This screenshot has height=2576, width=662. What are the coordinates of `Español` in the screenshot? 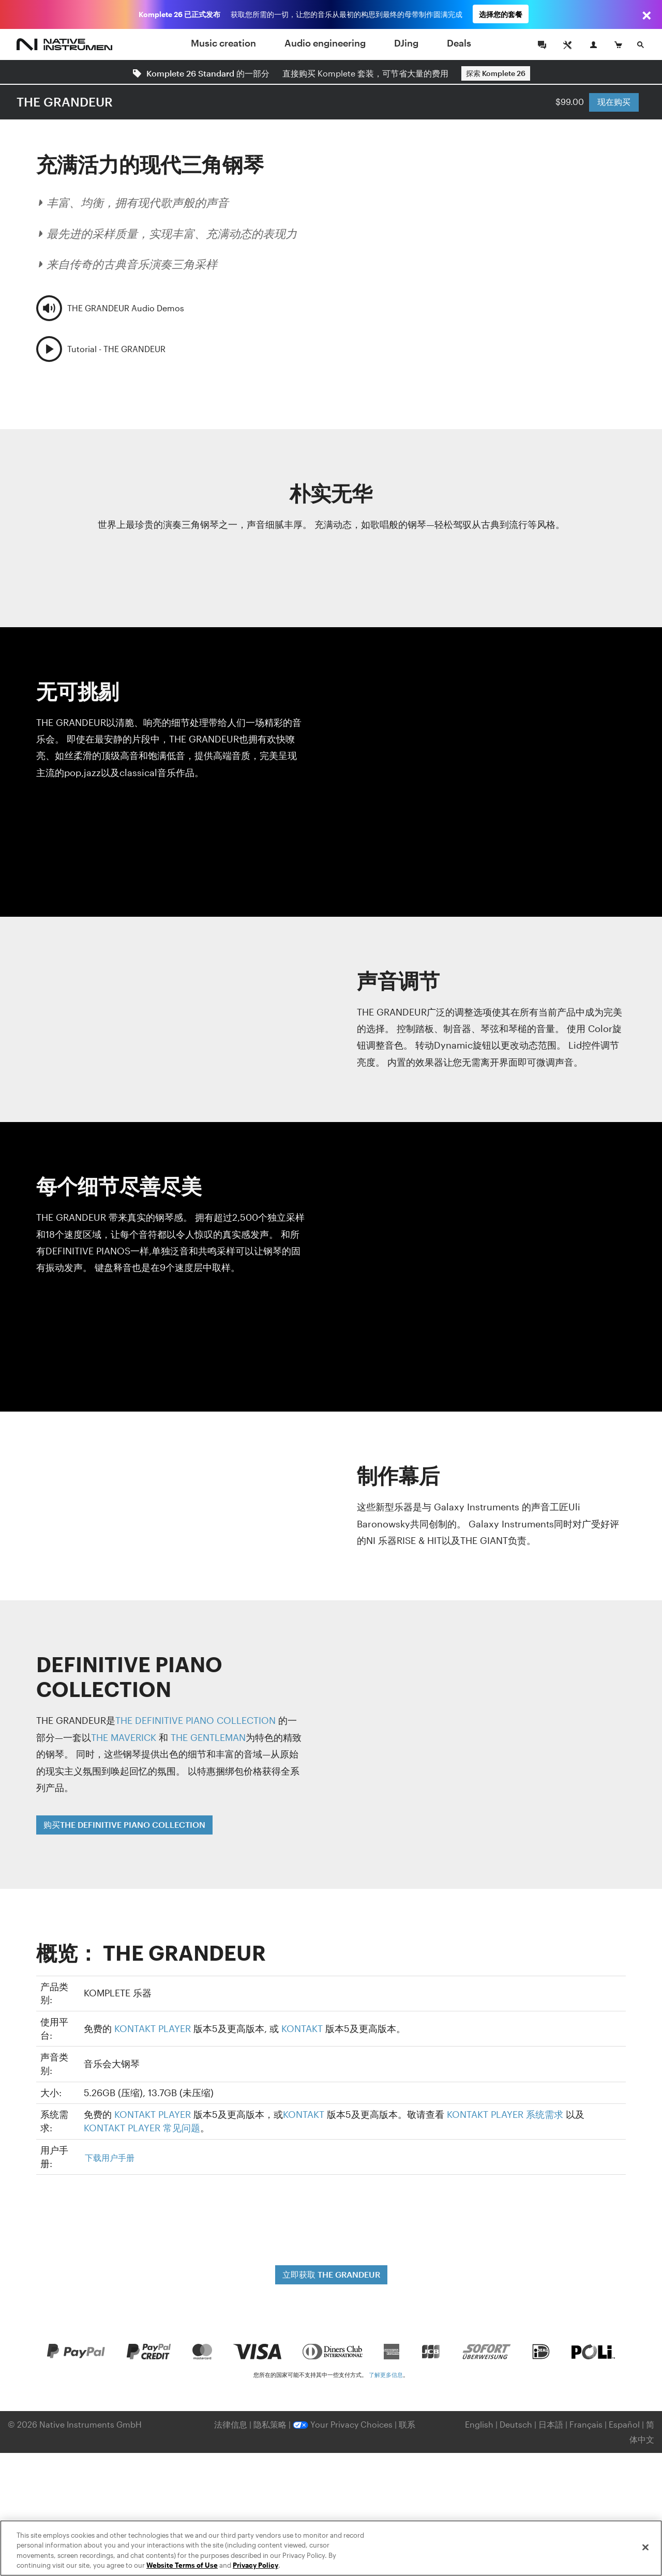 It's located at (624, 2424).